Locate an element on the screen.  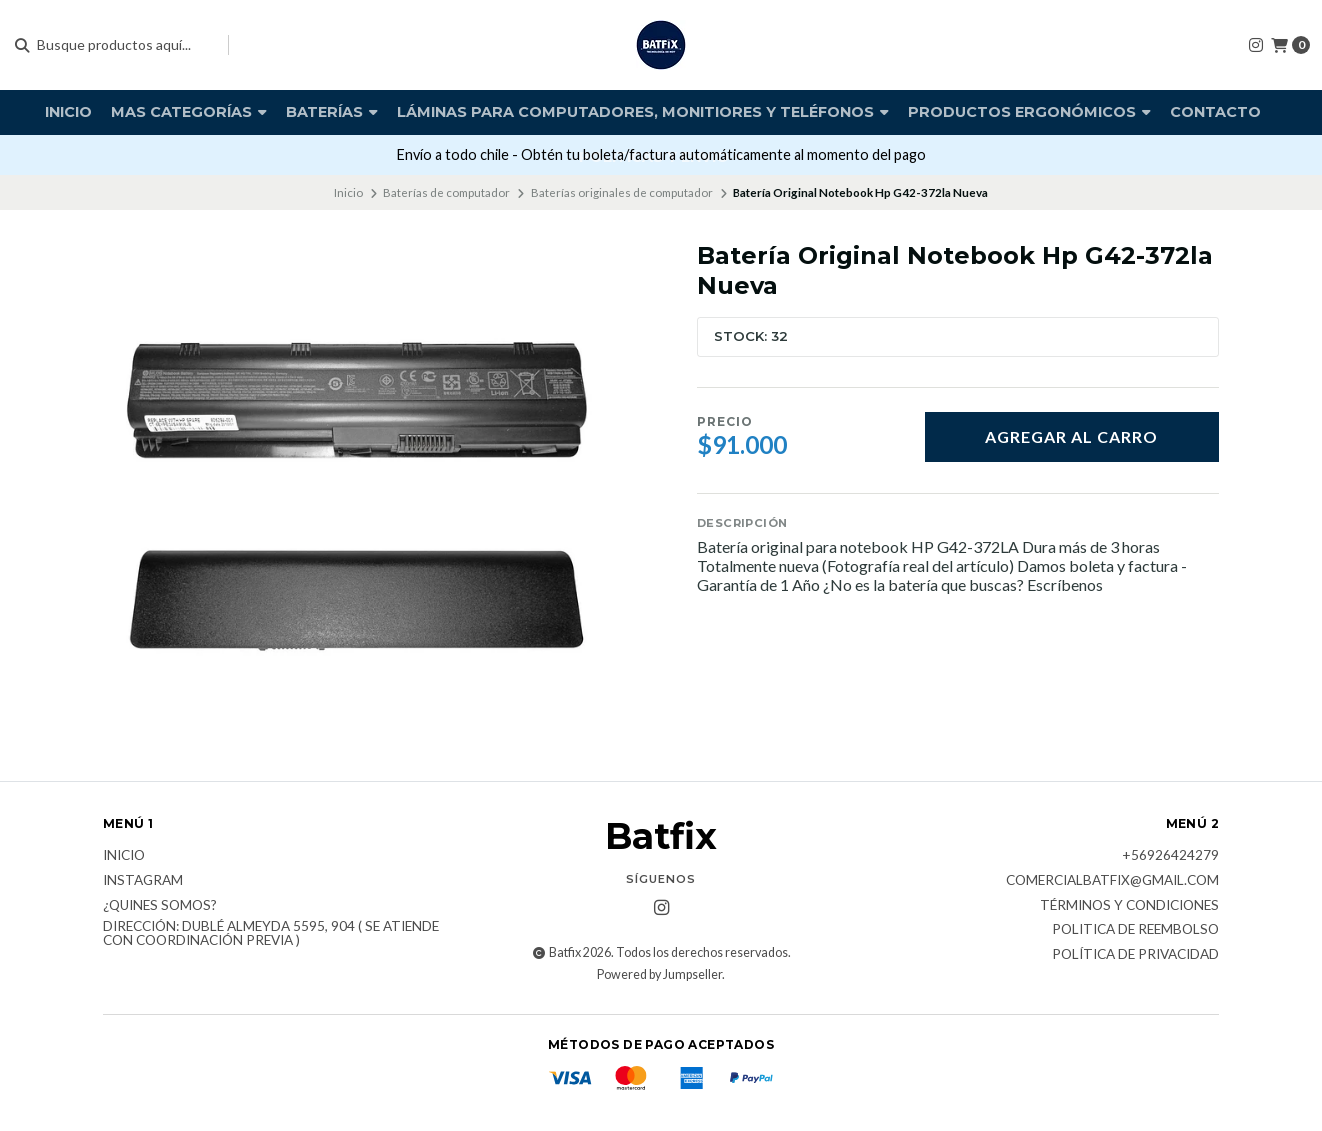
Agregar al carro is located at coordinates (1071, 436).